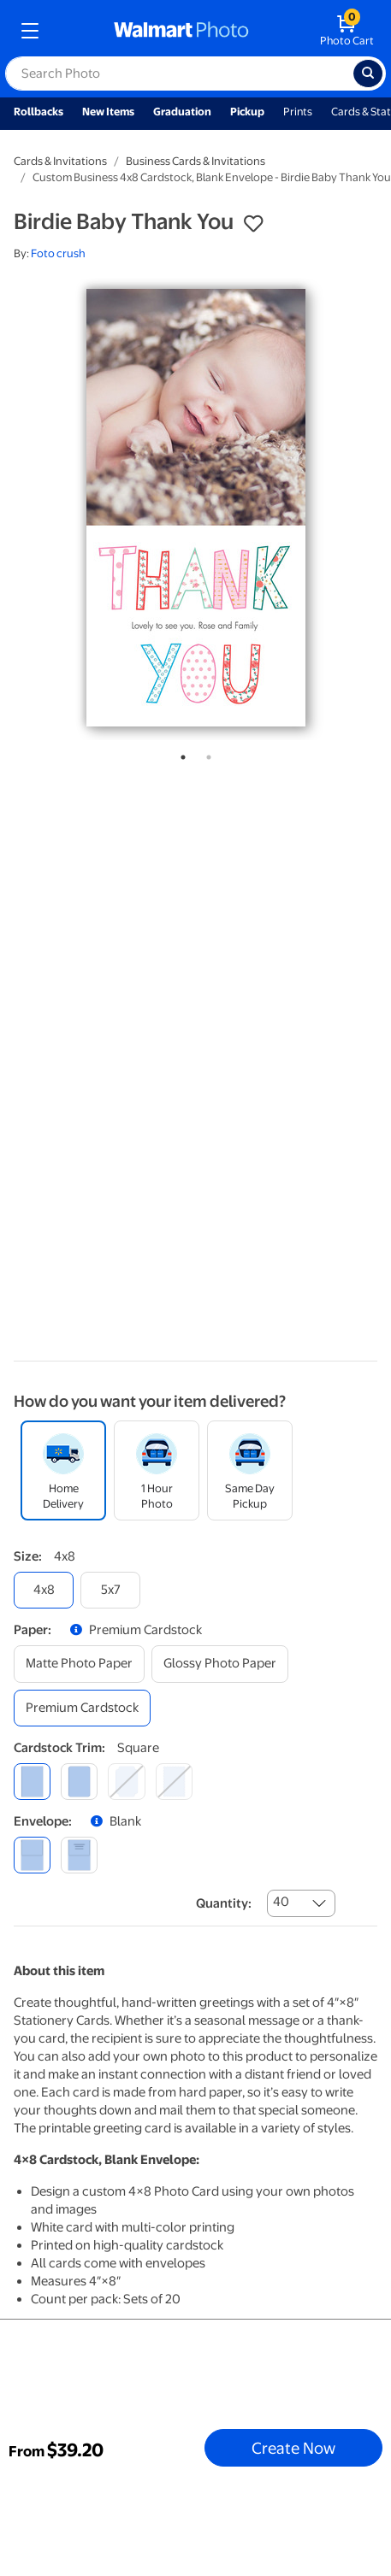 This screenshot has width=391, height=2576. Describe the element at coordinates (253, 223) in the screenshot. I see `[button]` at that location.